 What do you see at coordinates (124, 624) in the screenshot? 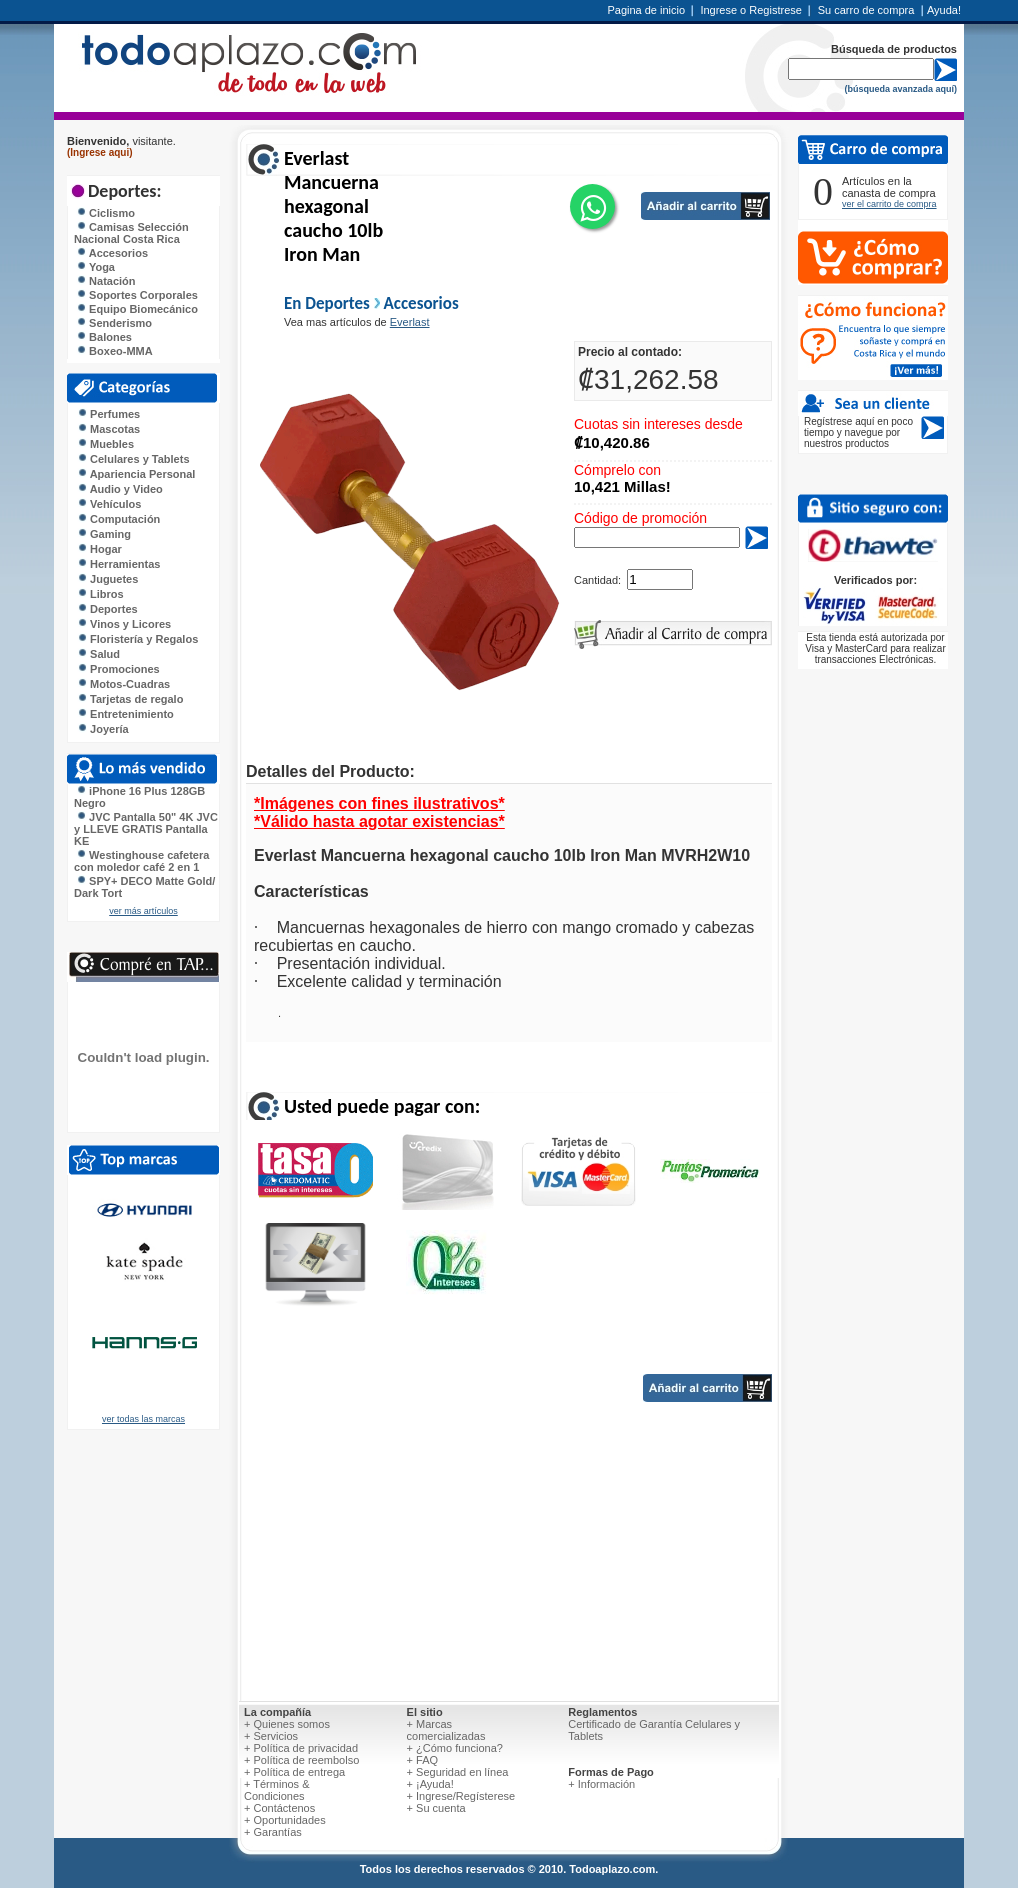
I see `Vinos y Licores` at bounding box center [124, 624].